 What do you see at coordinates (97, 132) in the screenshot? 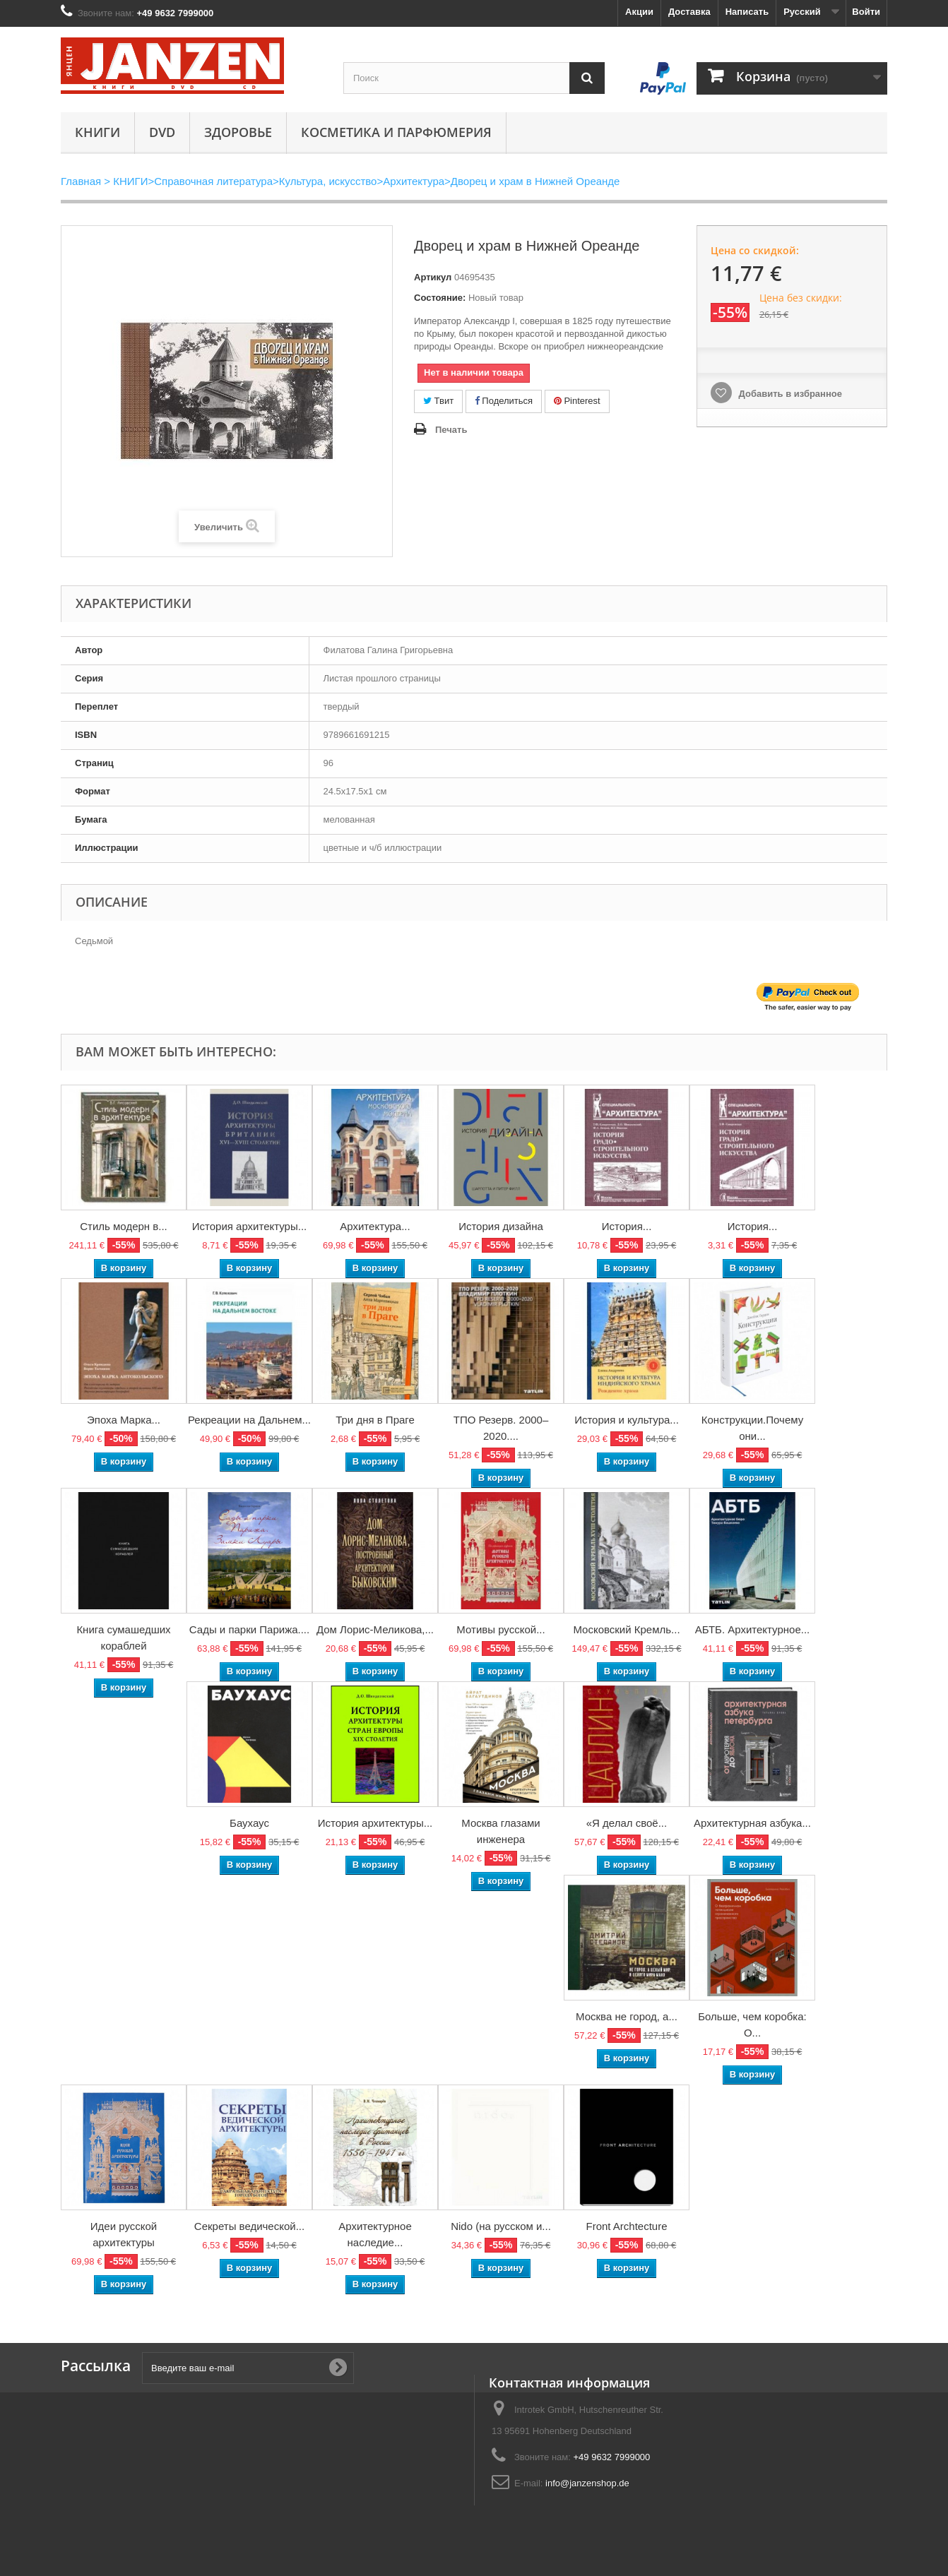
I see `КНИГИ` at bounding box center [97, 132].